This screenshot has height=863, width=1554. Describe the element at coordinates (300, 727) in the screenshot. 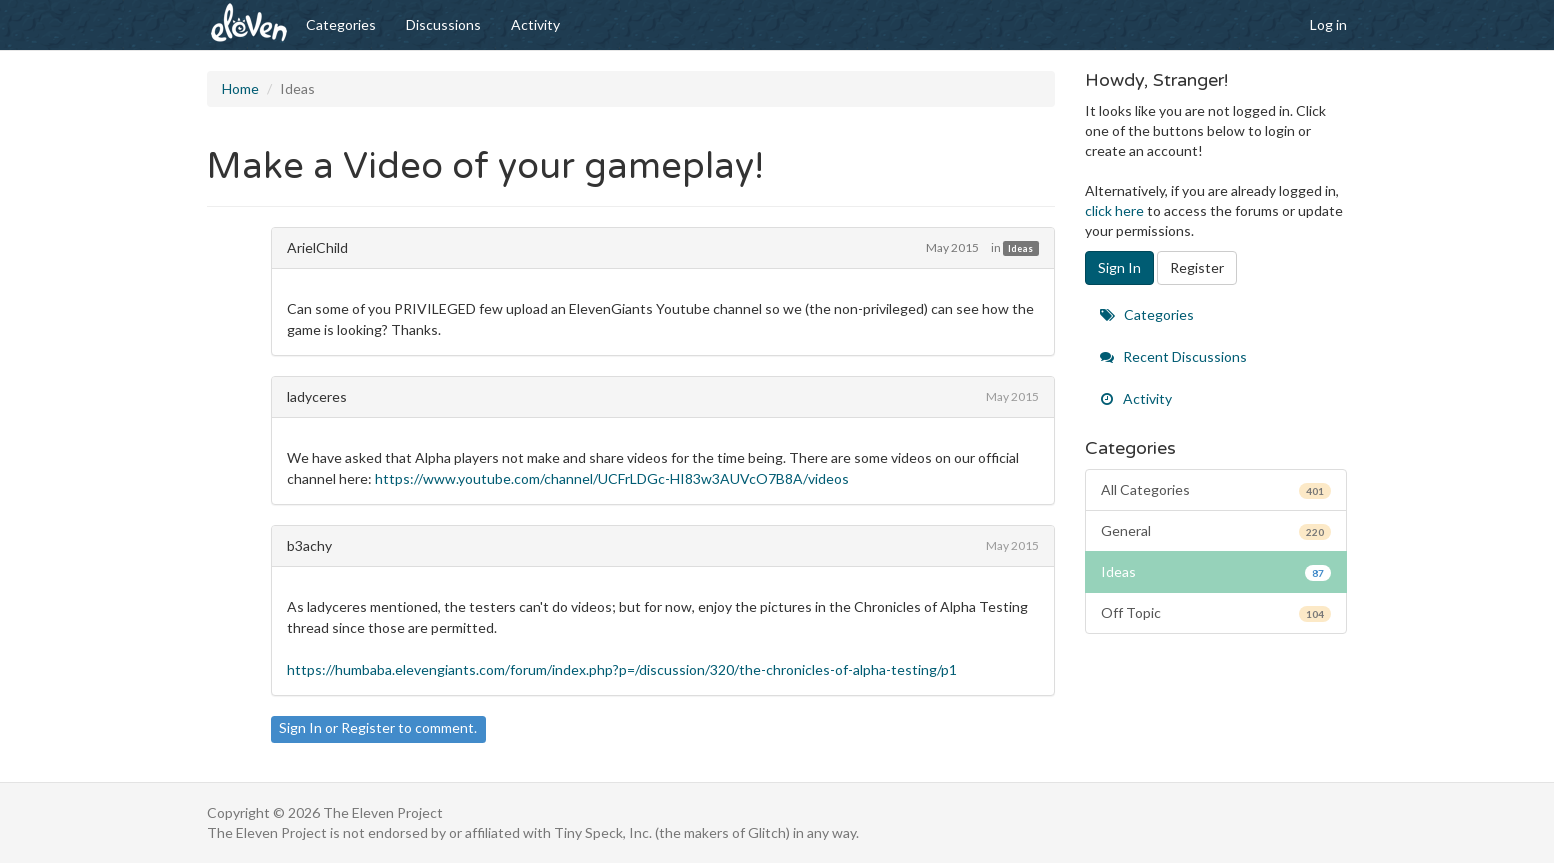

I see `Sign In` at that location.